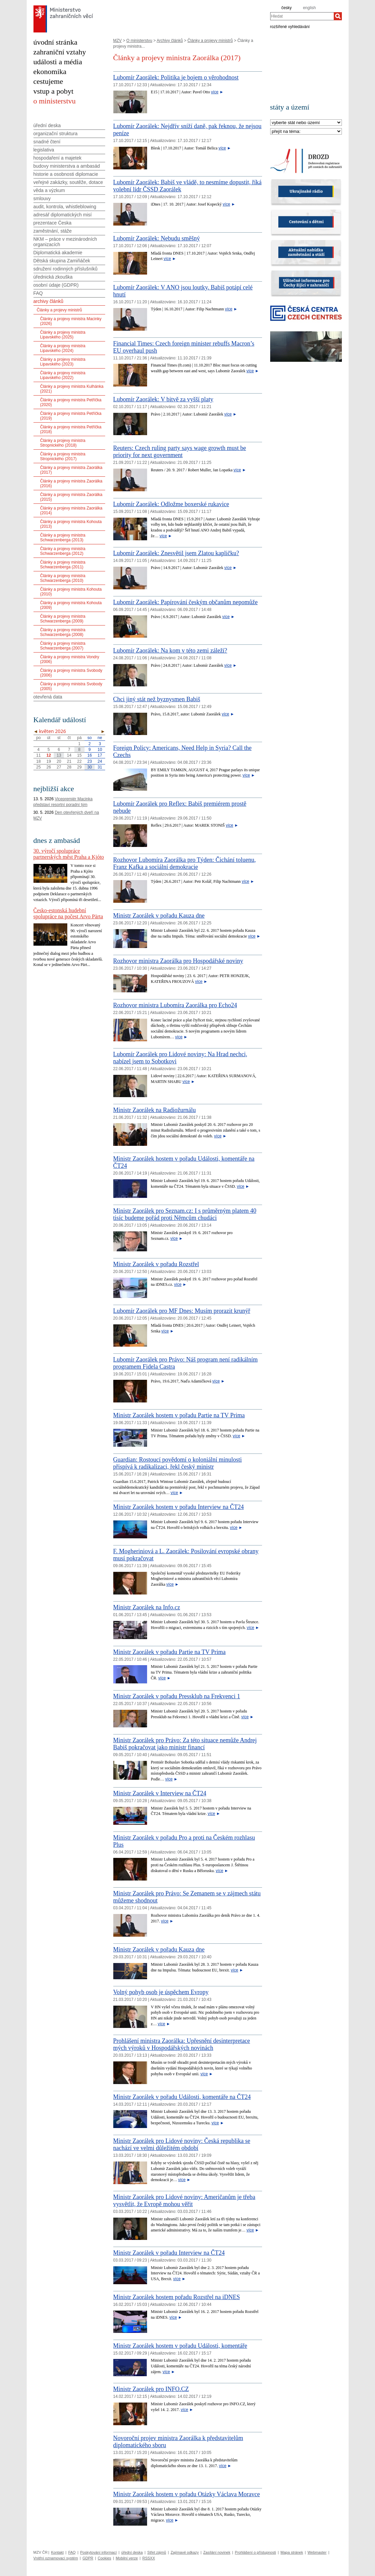 Image resolution: width=375 pixels, height=2576 pixels. I want to click on Články a projevy ministrů, so click(210, 40).